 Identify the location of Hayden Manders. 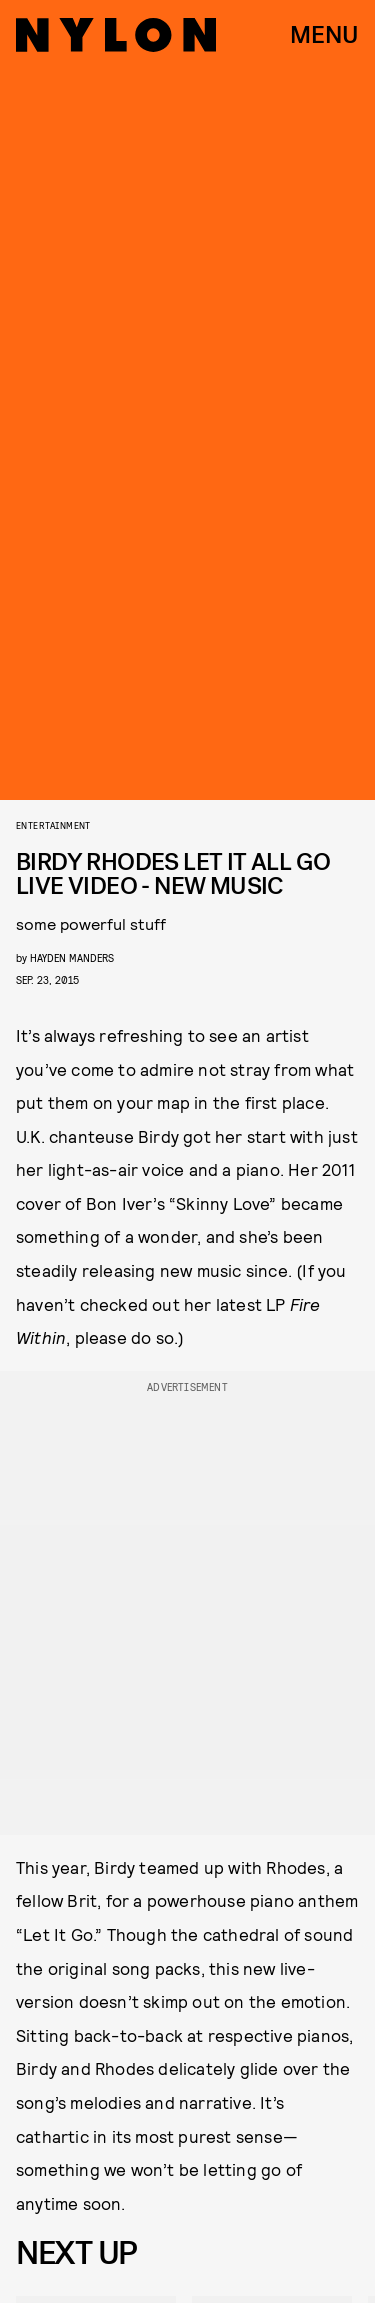
(72, 957).